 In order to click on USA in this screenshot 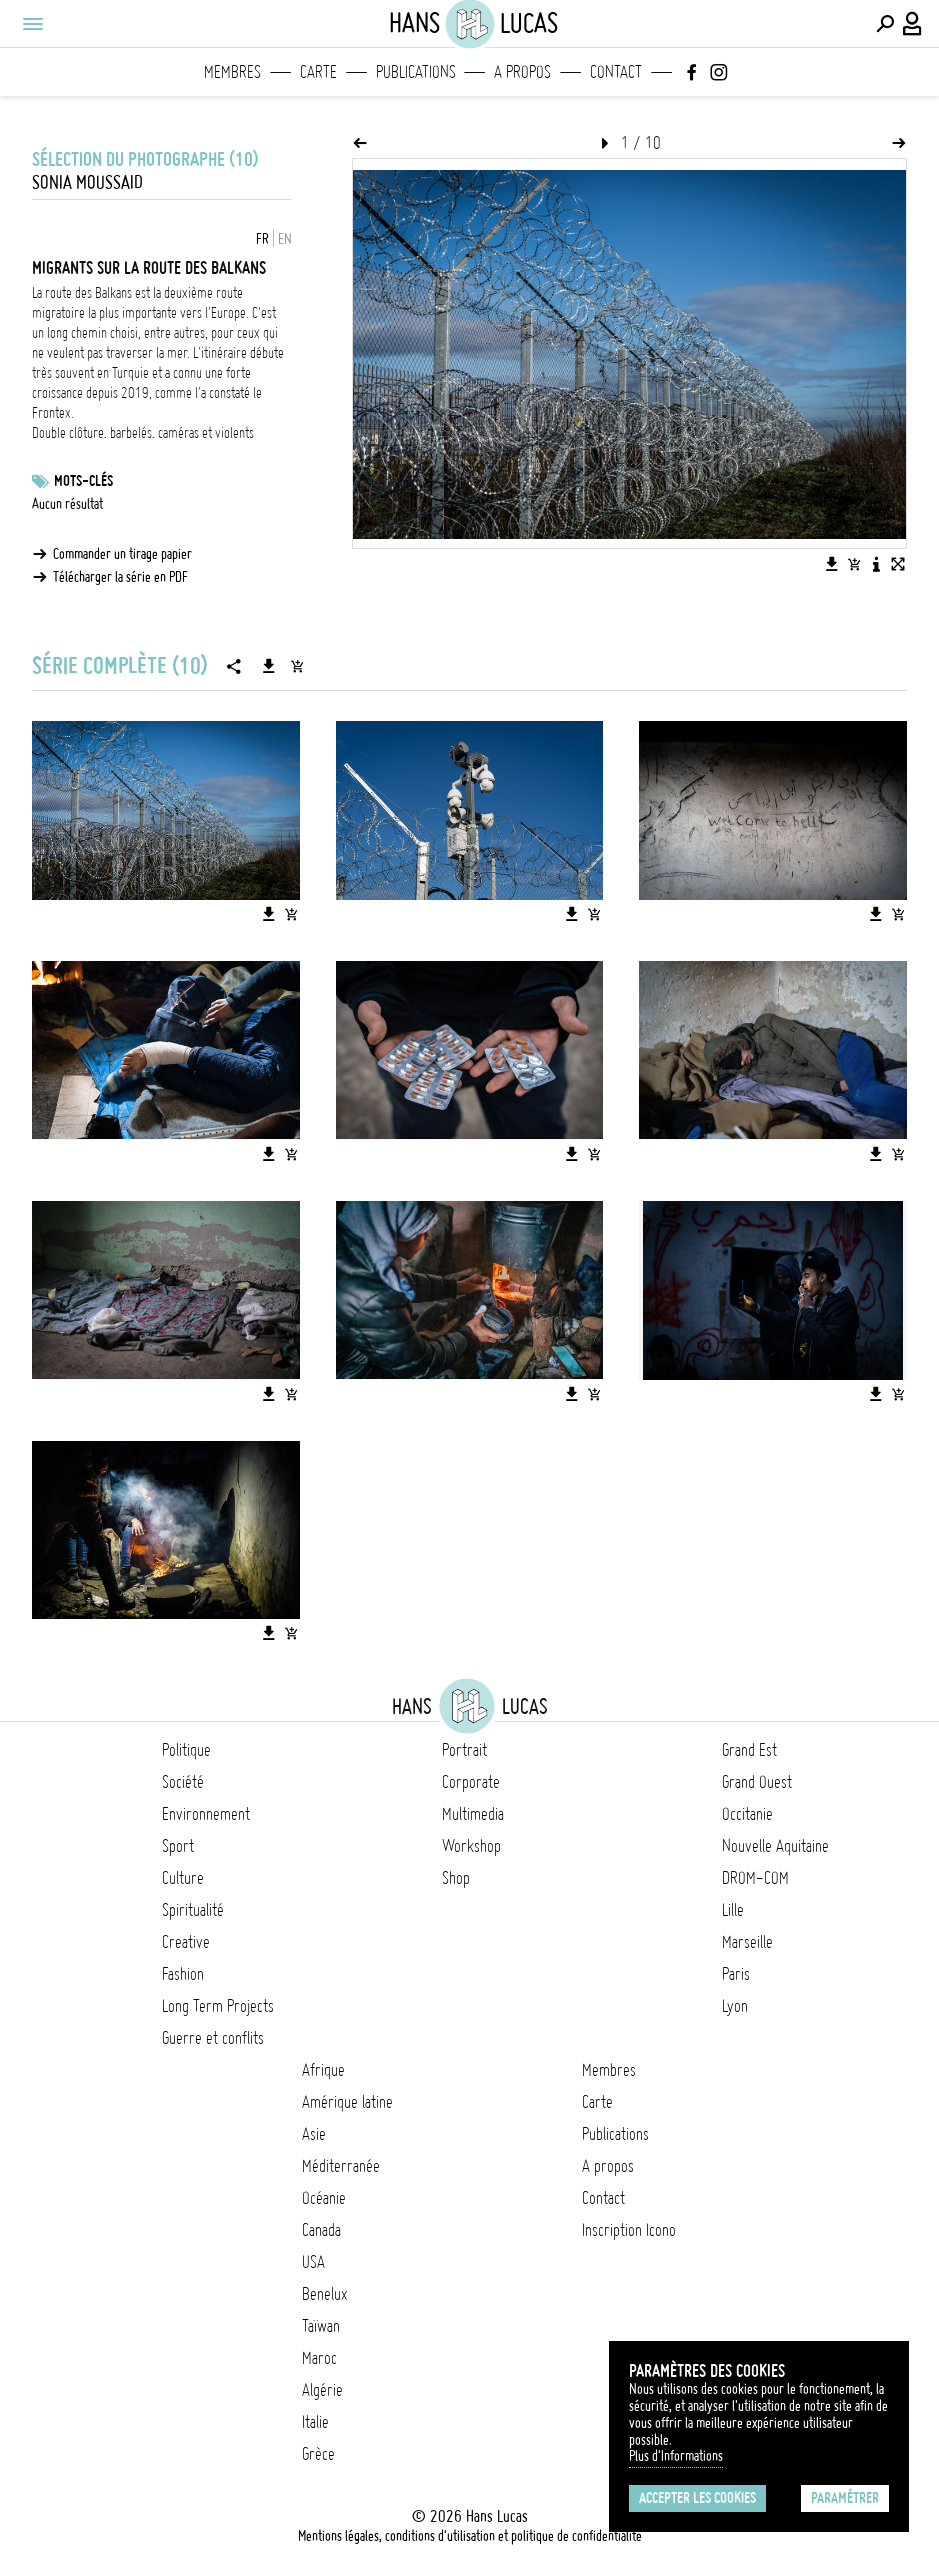, I will do `click(313, 2262)`.